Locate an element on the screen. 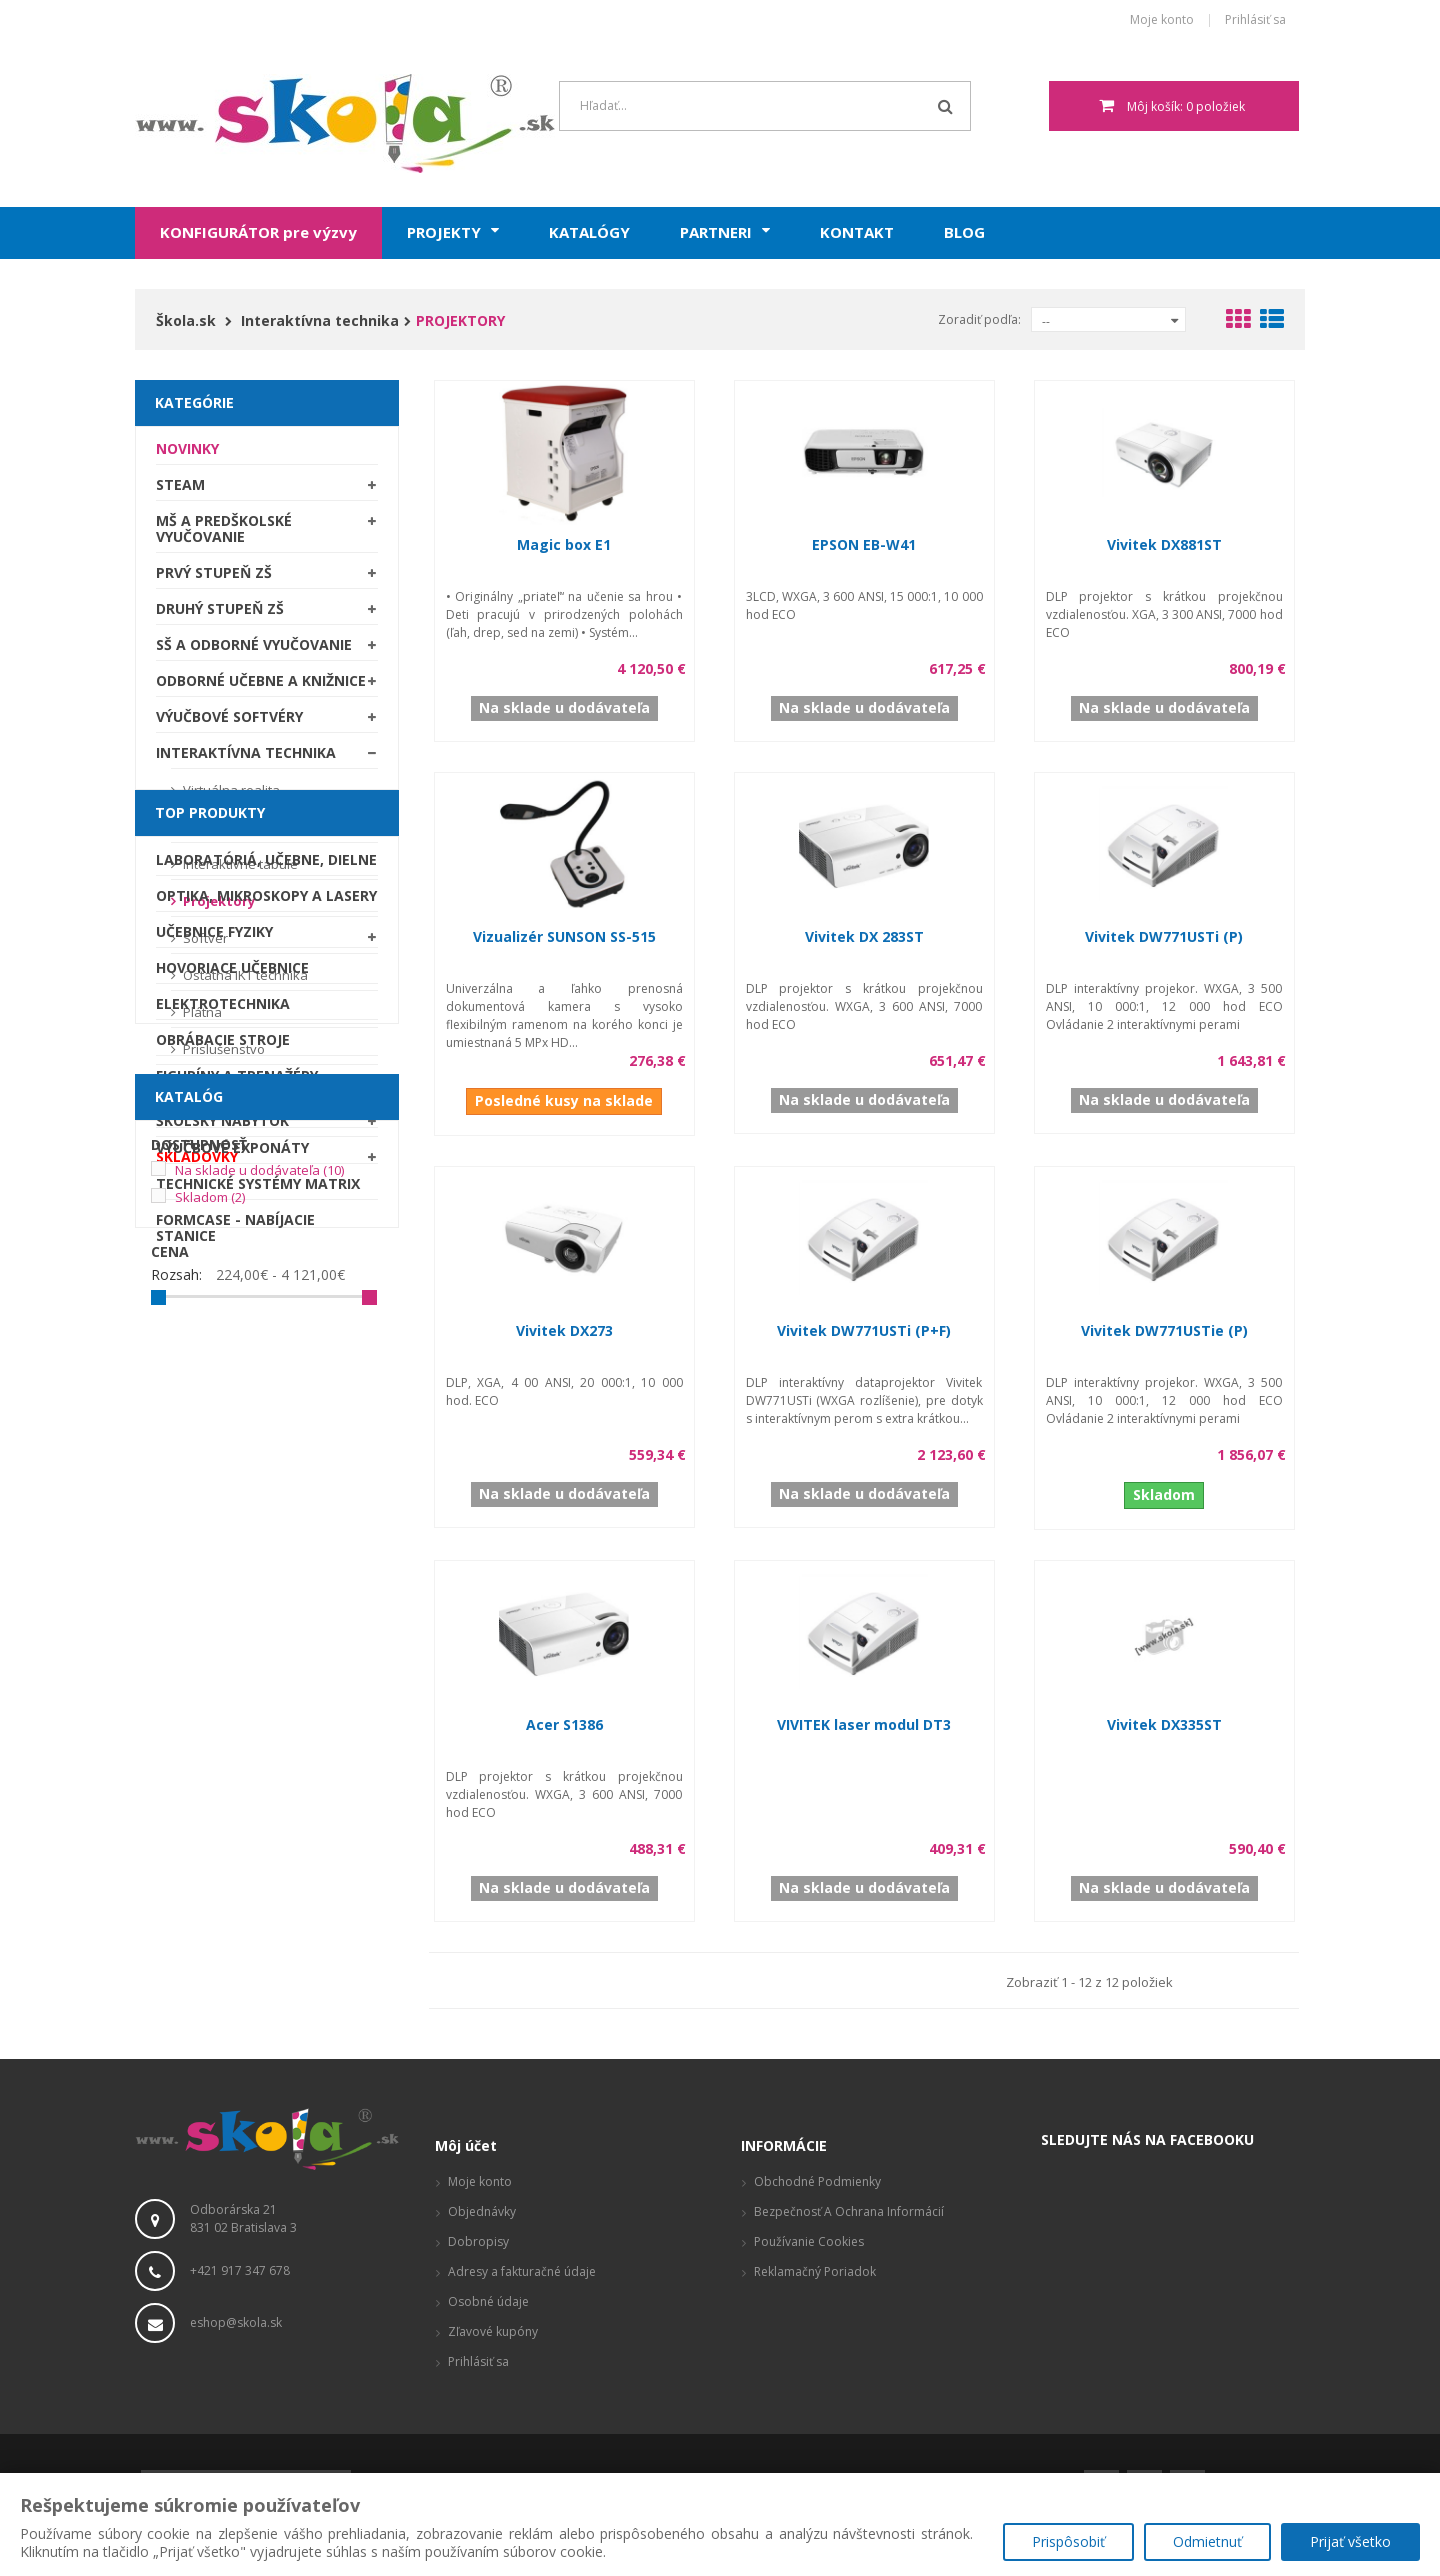 The height and width of the screenshot is (2576, 1440). Môj účet is located at coordinates (466, 2145).